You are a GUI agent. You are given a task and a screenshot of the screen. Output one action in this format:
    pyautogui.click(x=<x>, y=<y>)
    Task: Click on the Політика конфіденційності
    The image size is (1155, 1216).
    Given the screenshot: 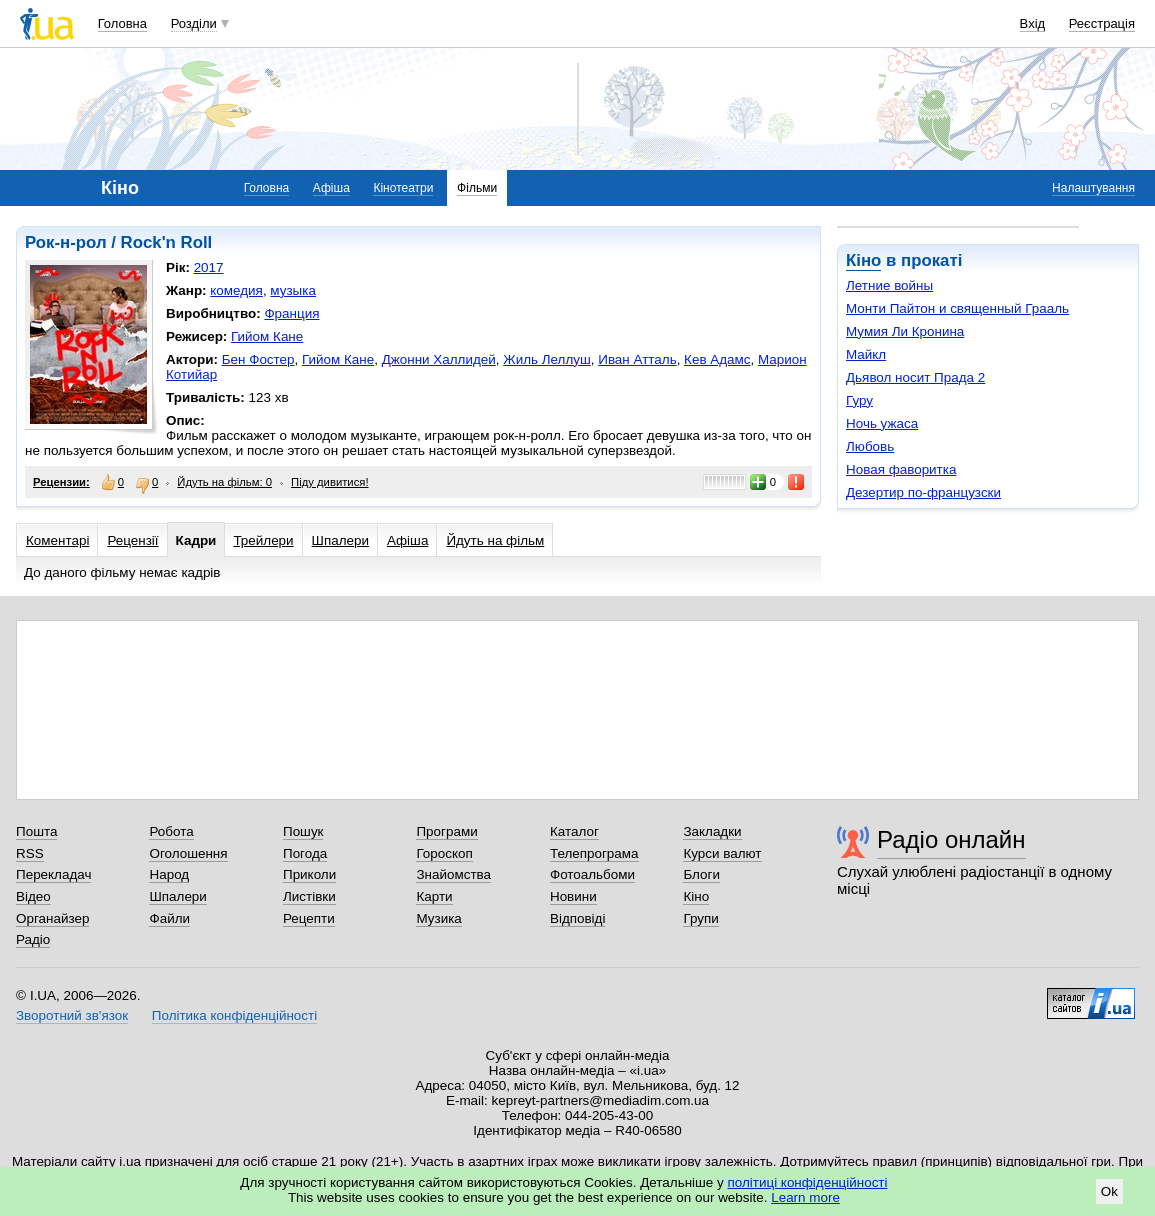 What is the action you would take?
    pyautogui.click(x=234, y=1015)
    